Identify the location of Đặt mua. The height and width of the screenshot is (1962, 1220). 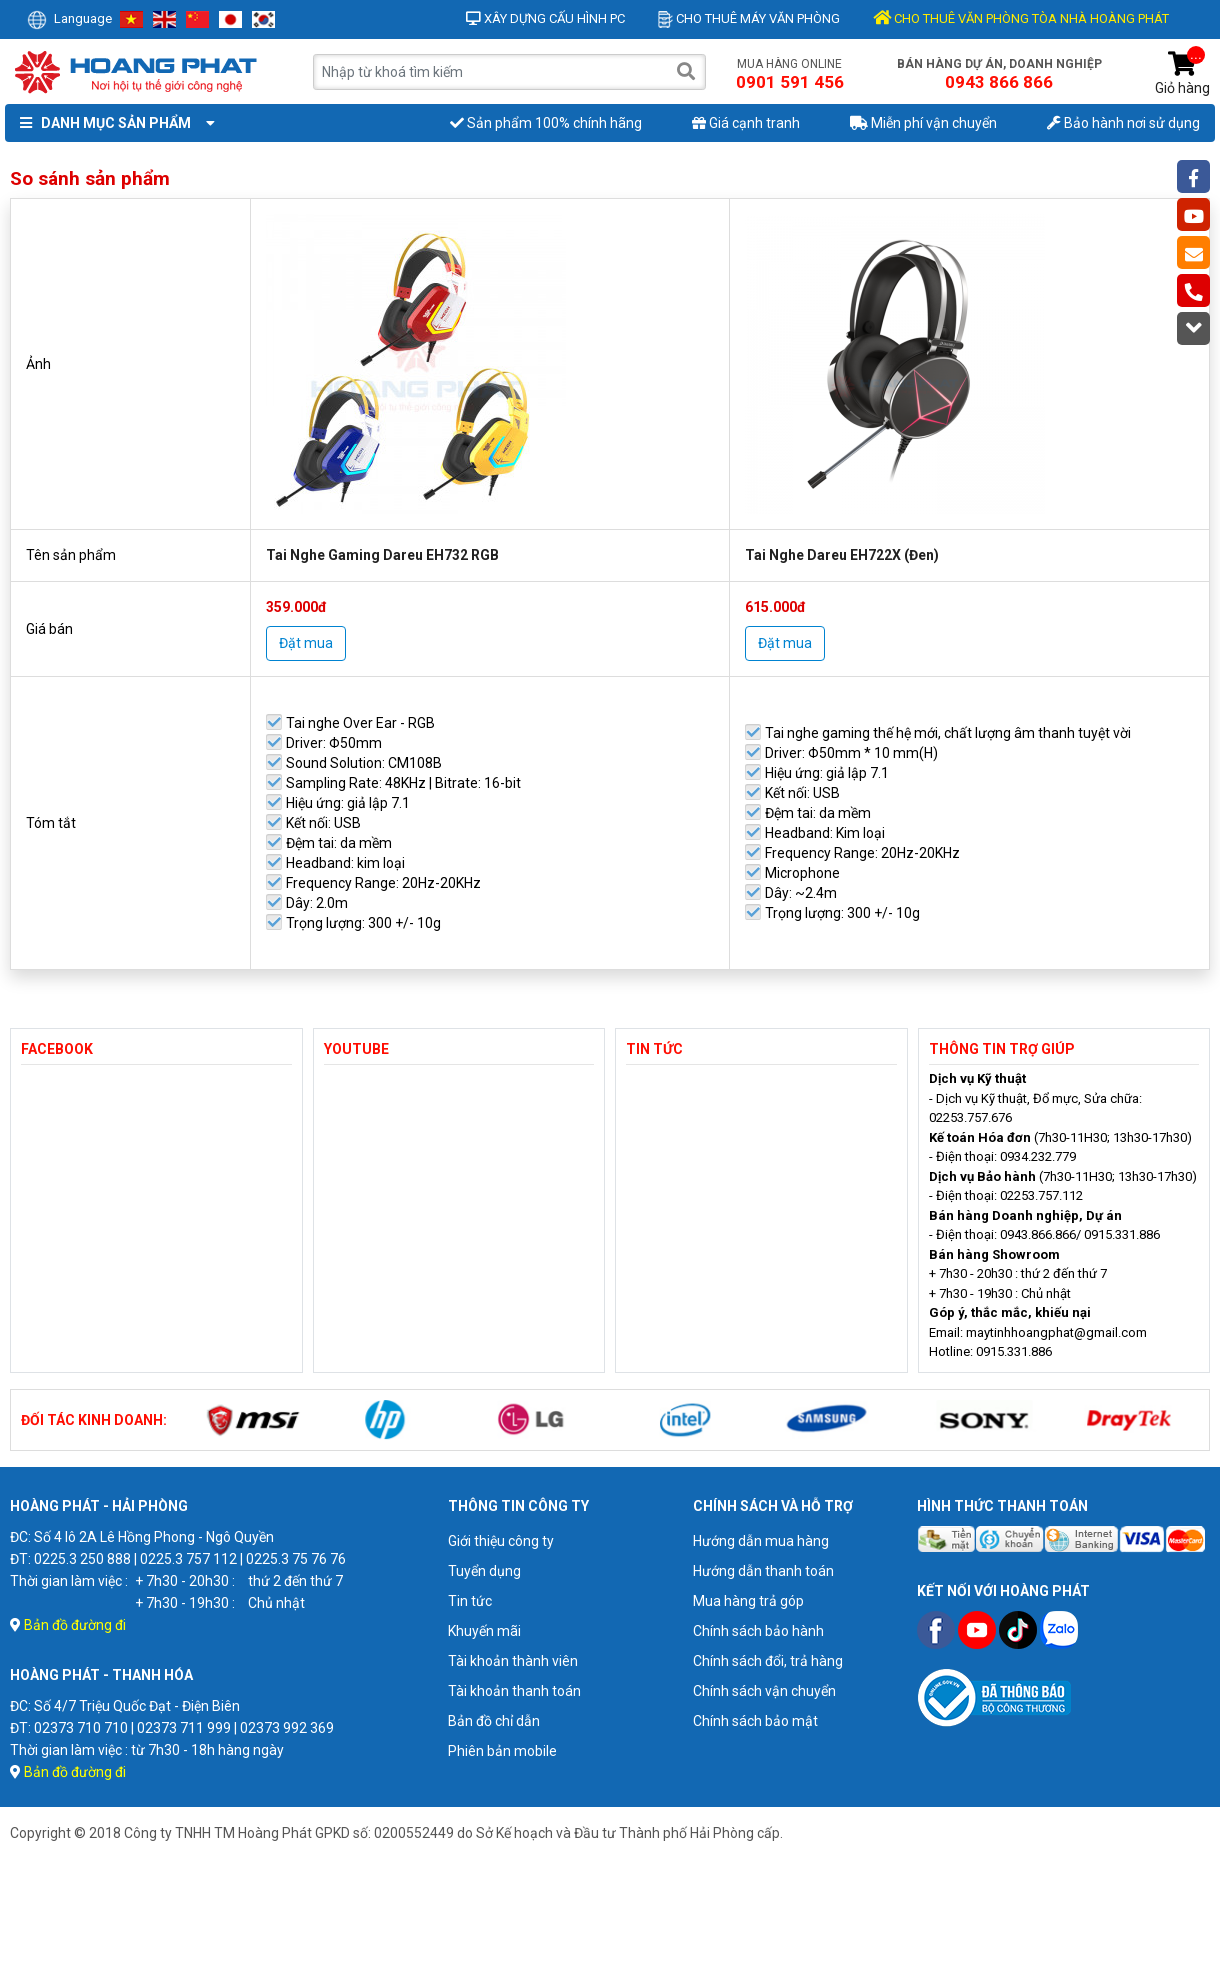
(306, 643).